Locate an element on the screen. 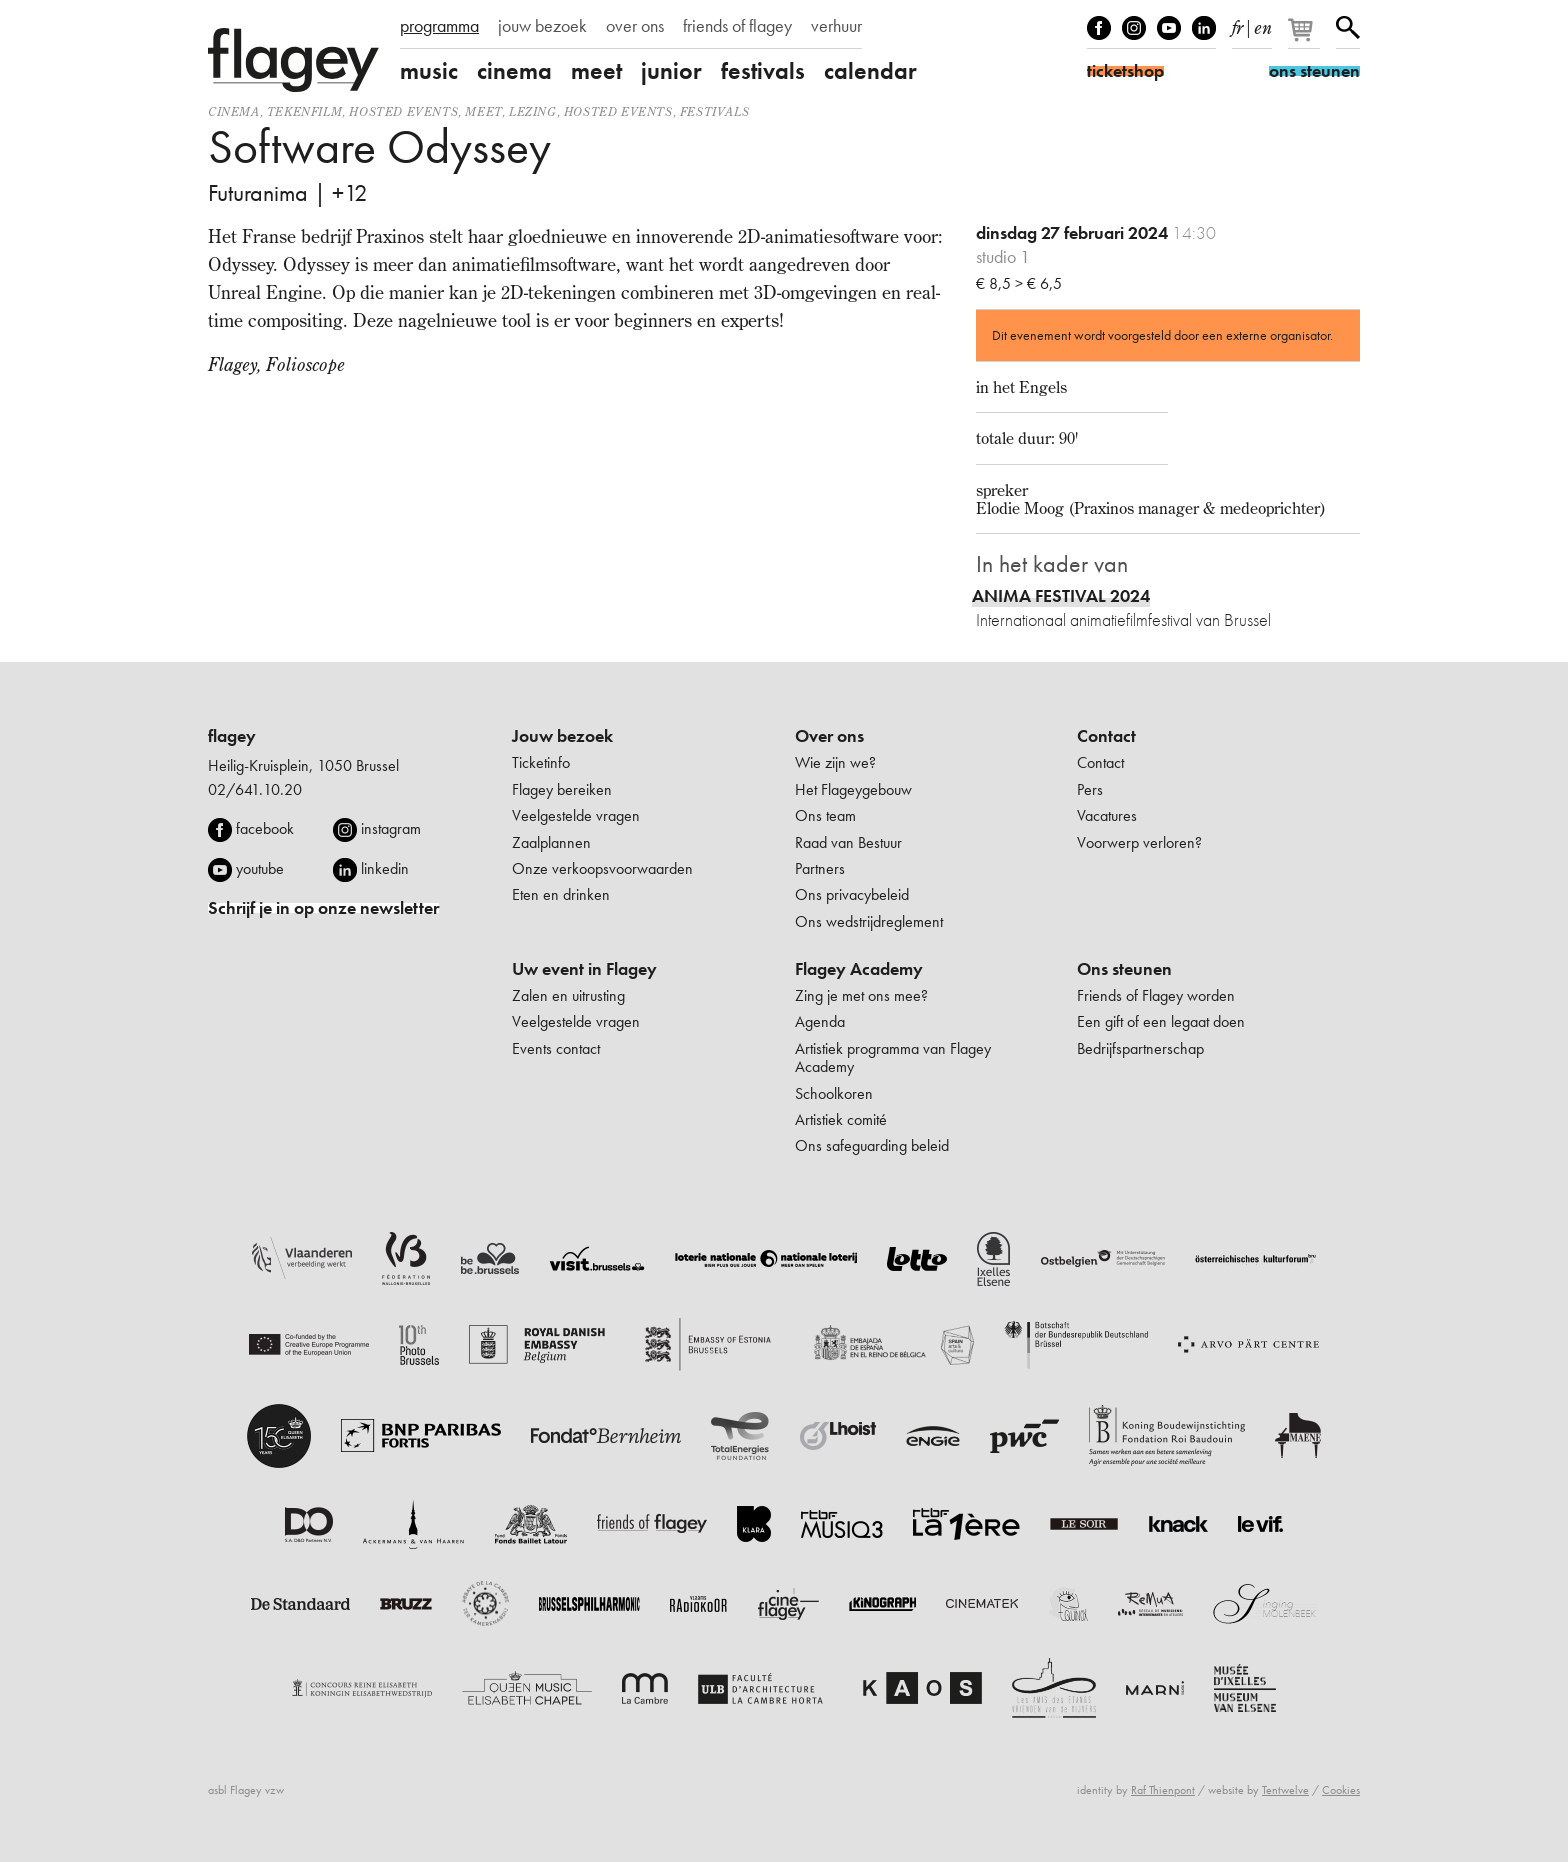  Voorwerp verloren? is located at coordinates (1139, 842).